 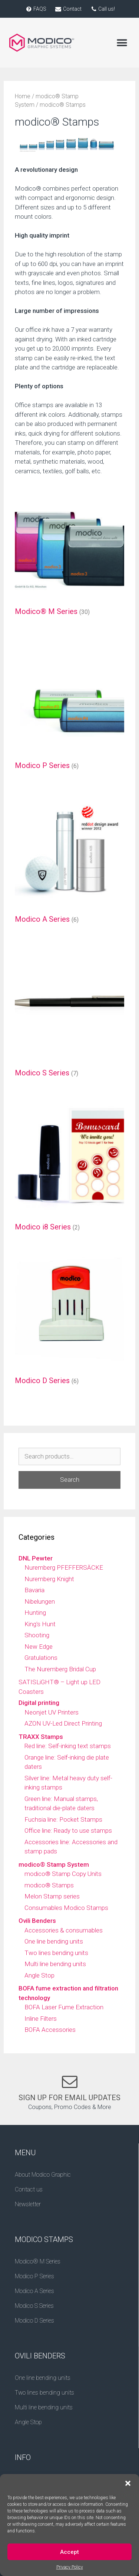 I want to click on Bavaria, so click(x=34, y=1590).